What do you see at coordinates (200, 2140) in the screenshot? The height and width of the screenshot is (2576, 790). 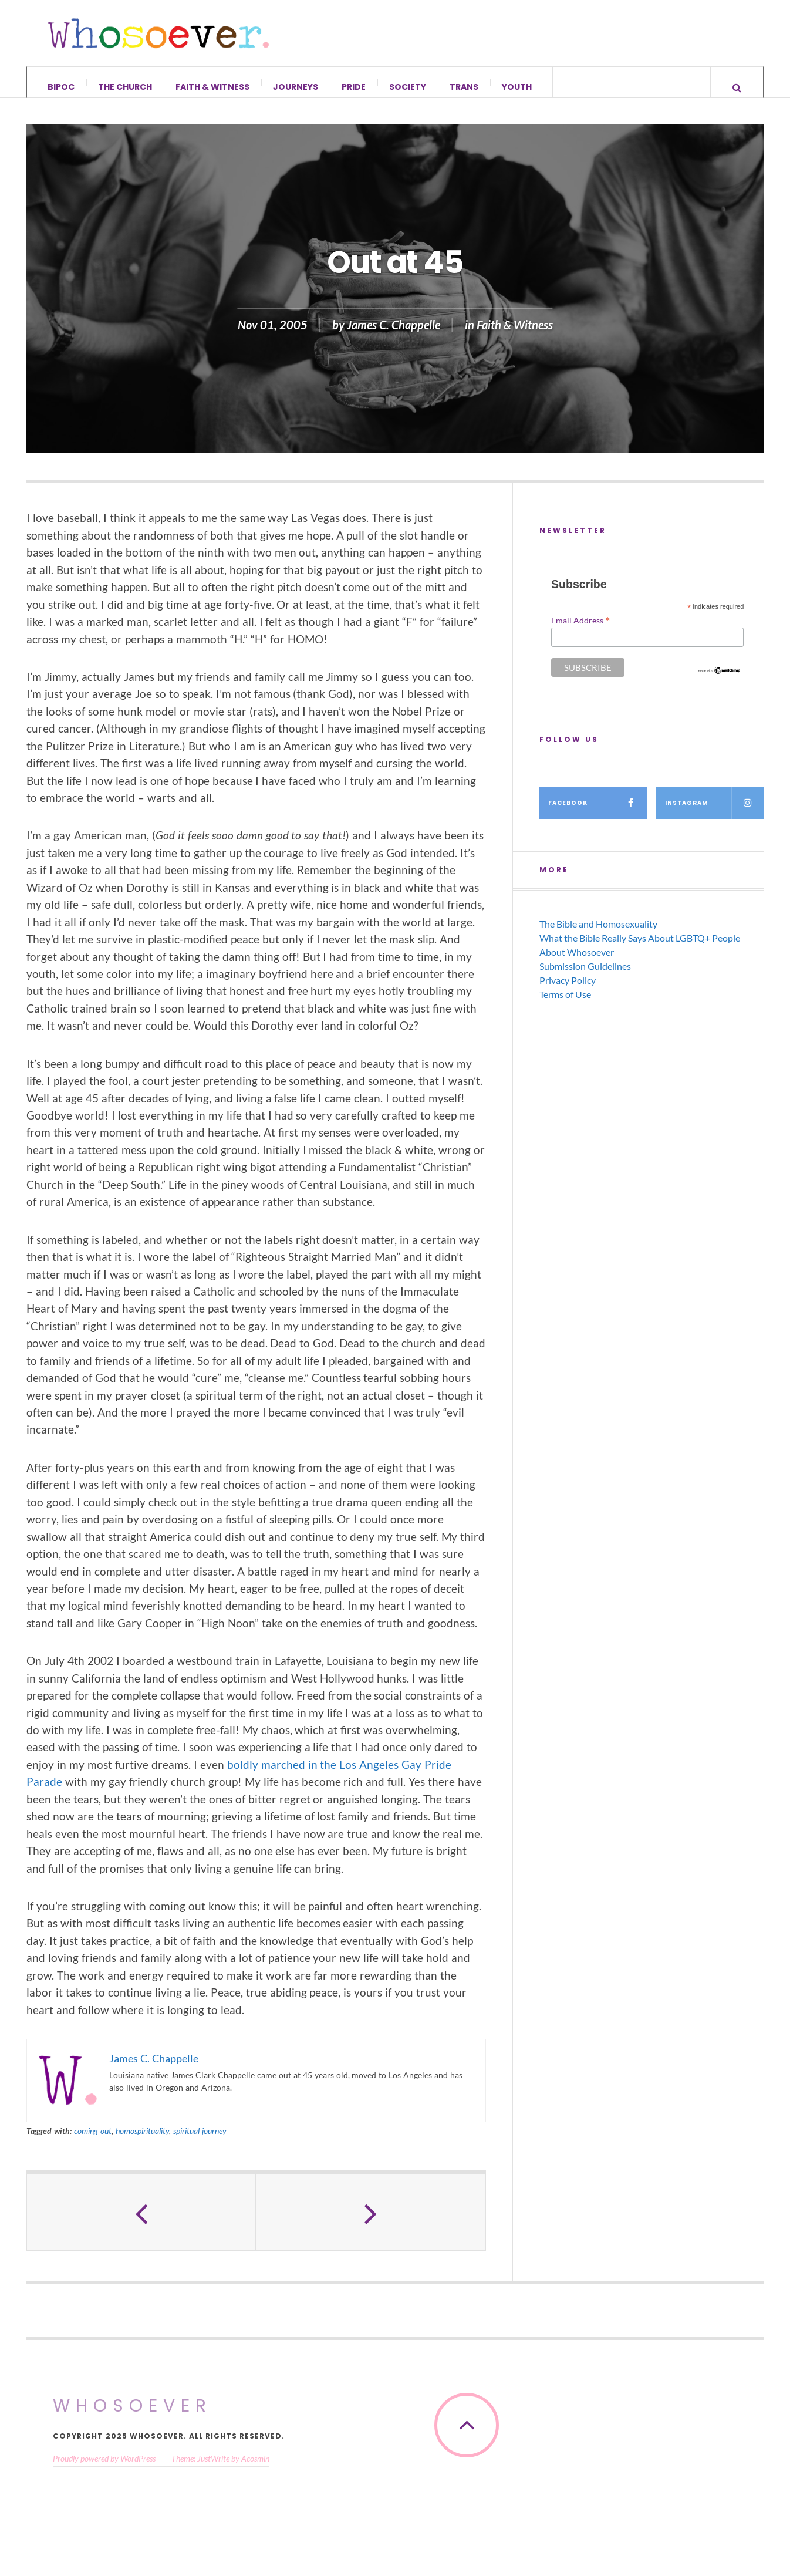 I see `spiritual journey` at bounding box center [200, 2140].